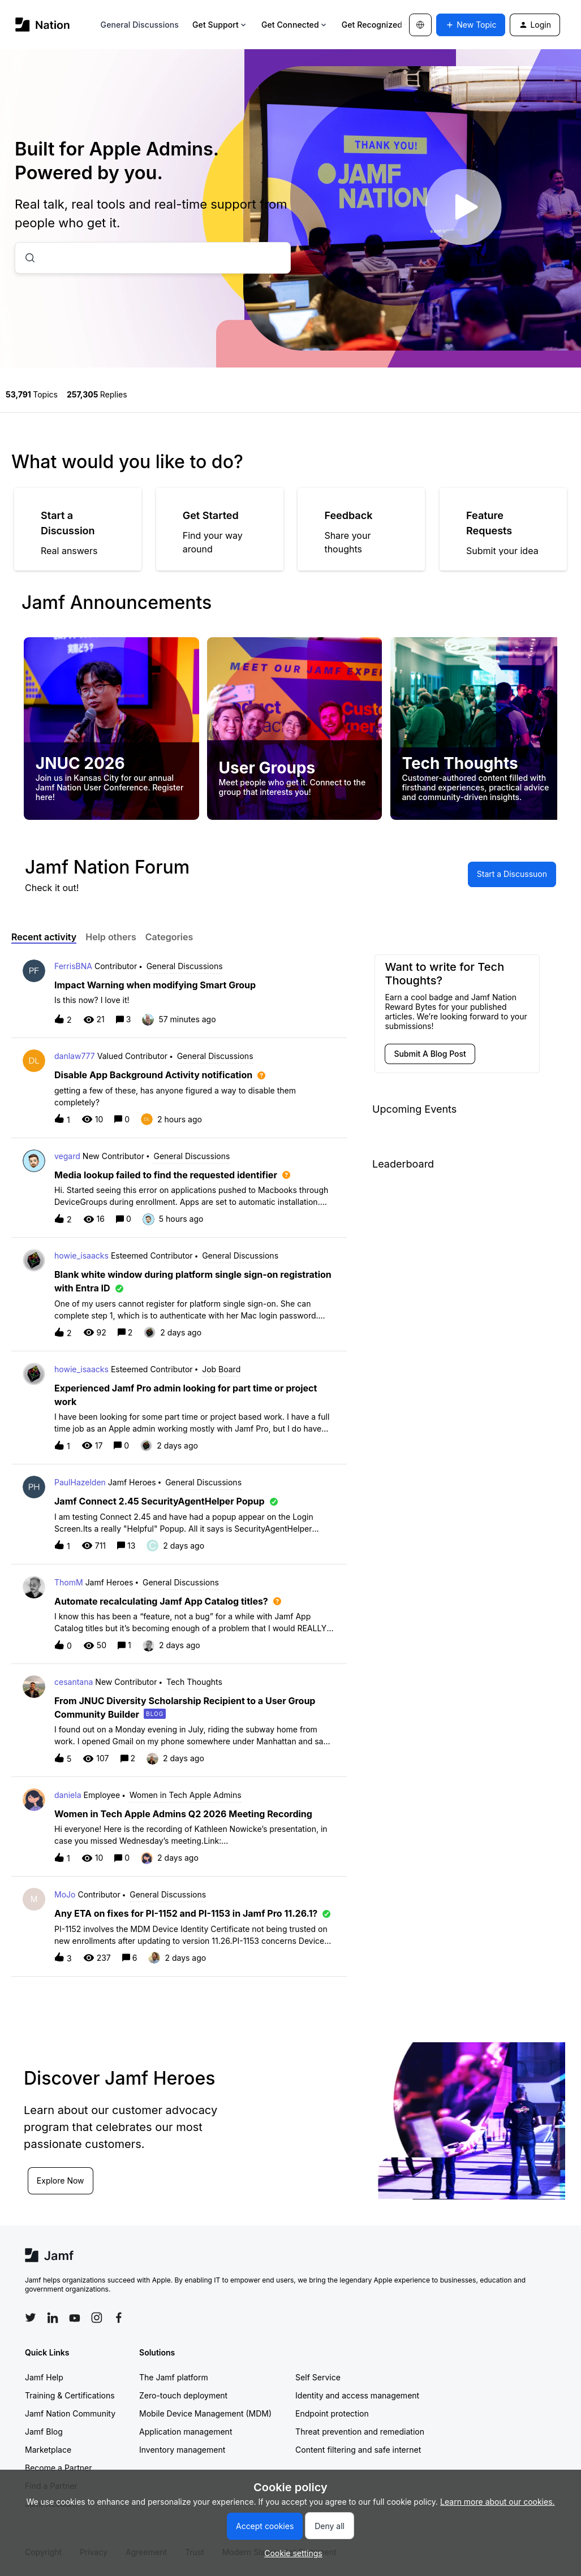  I want to click on ThomM, so click(68, 1582).